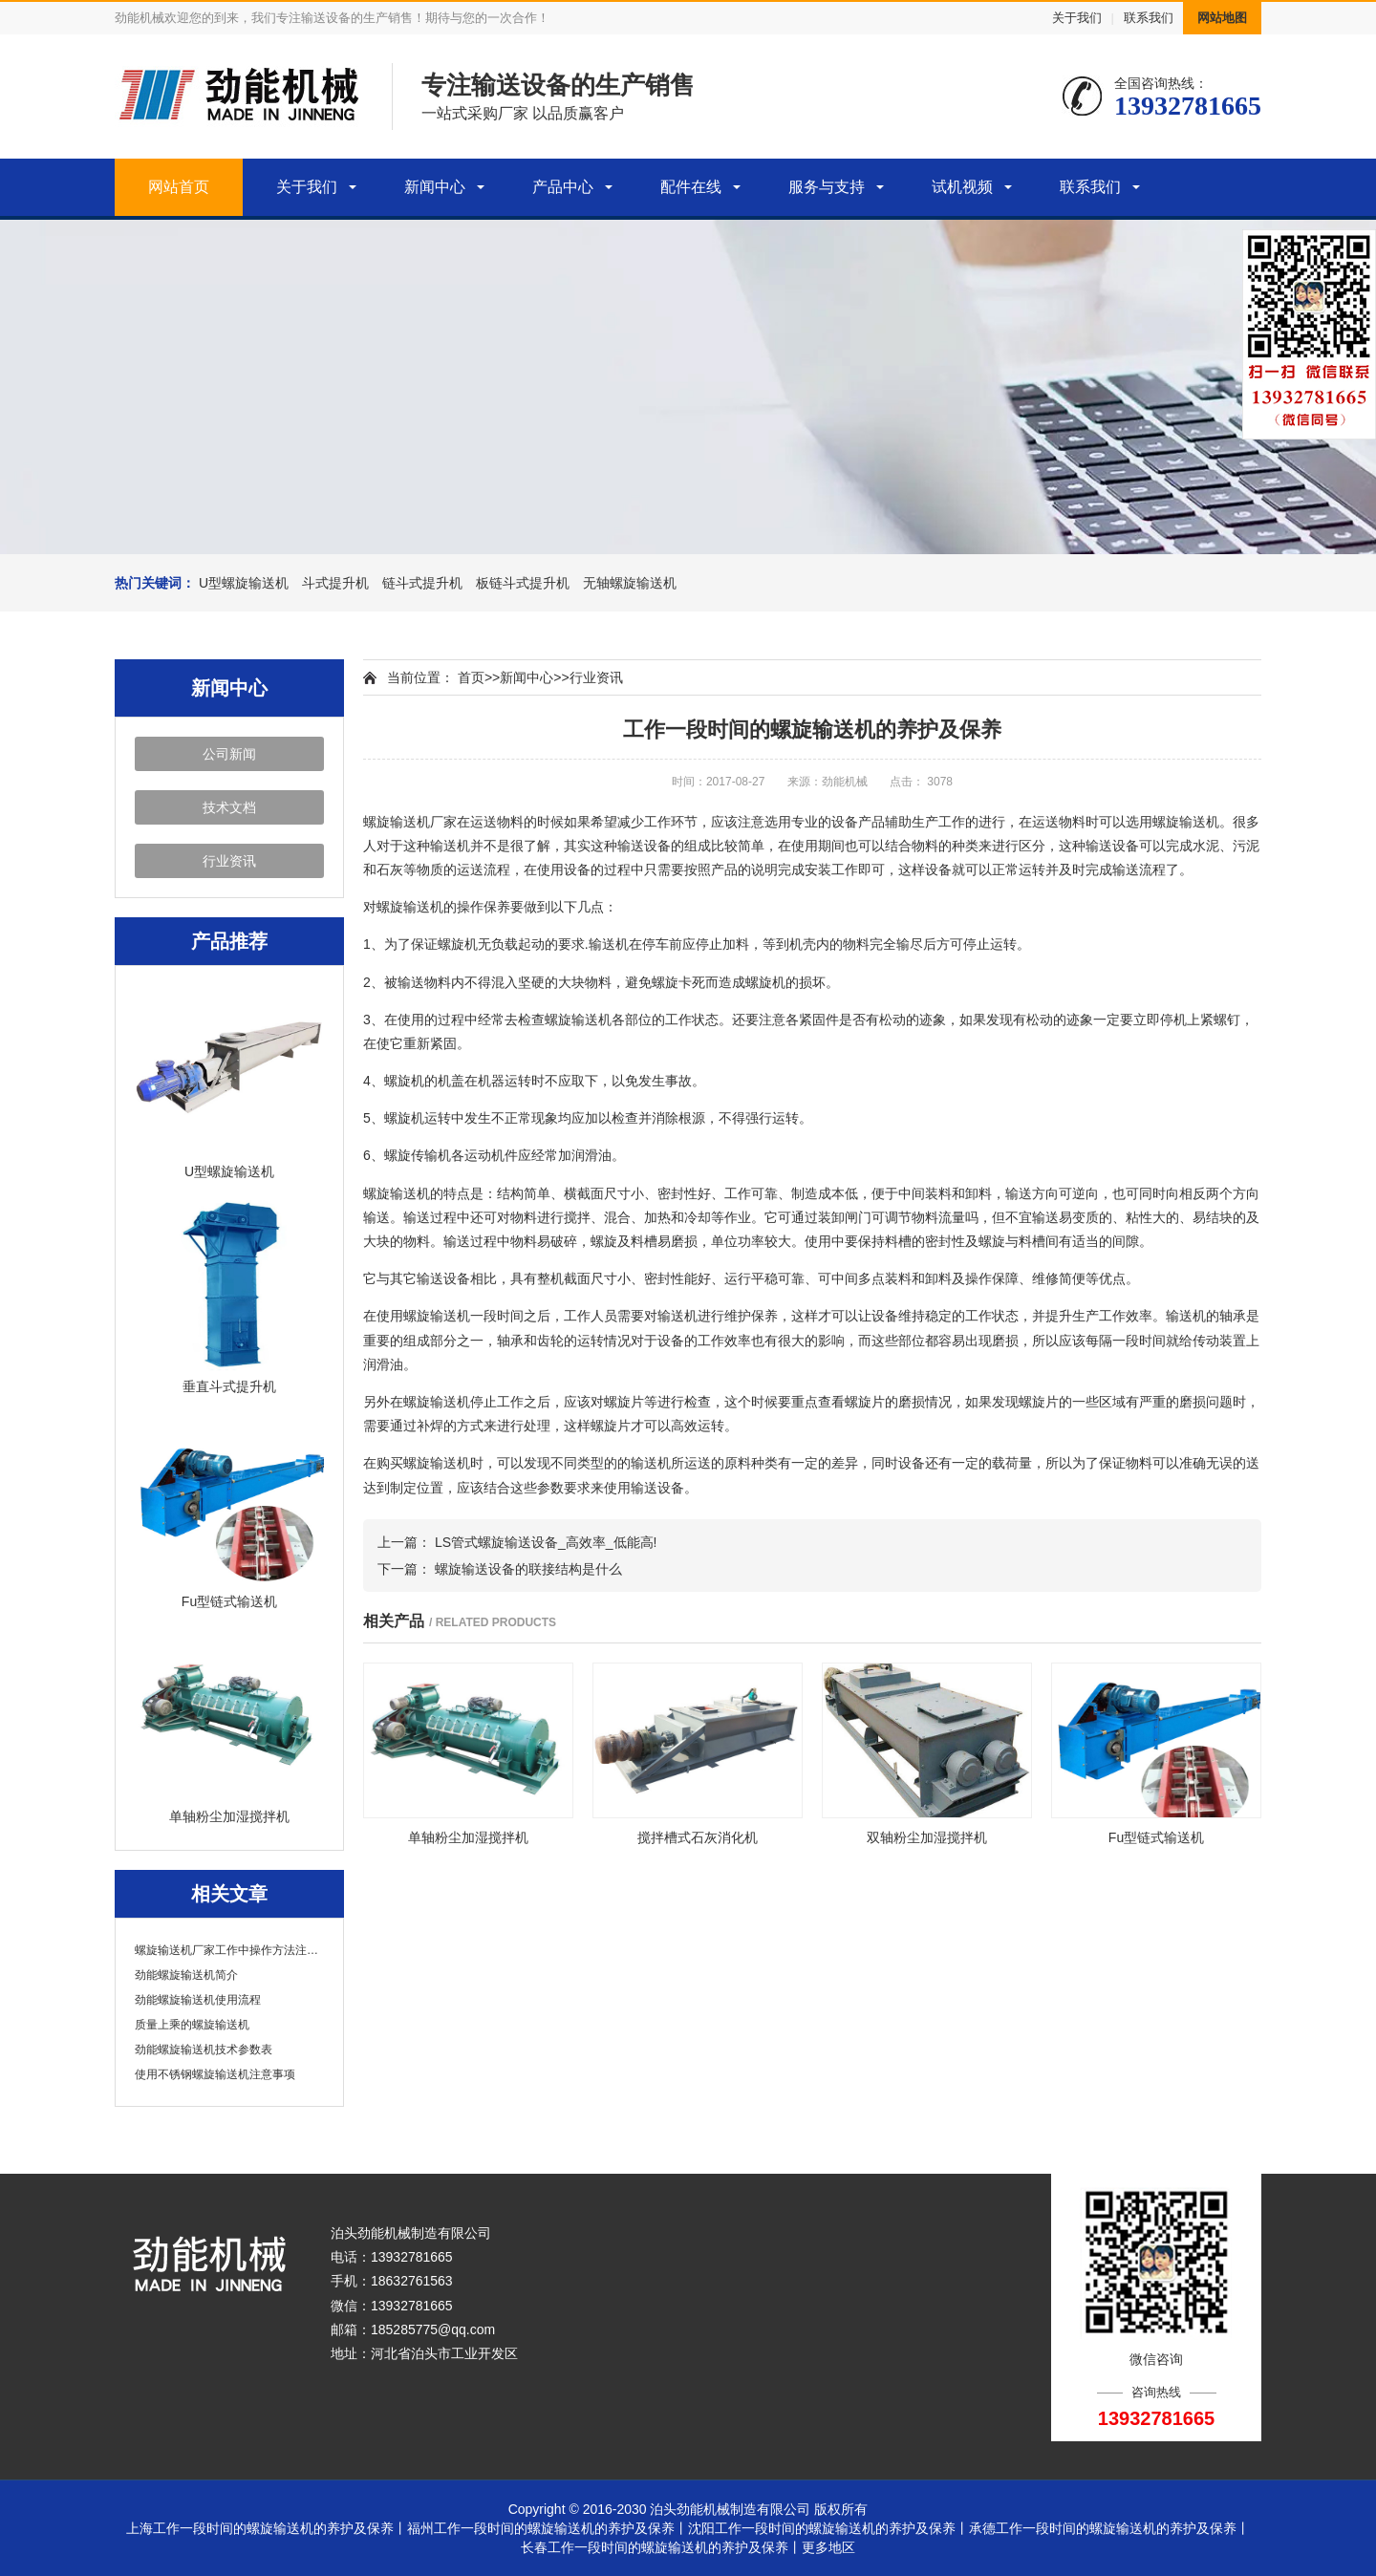 The image size is (1376, 2576). I want to click on 沈阳工作一段时间的螺旋输送机的养护及保养丨, so click(828, 2528).